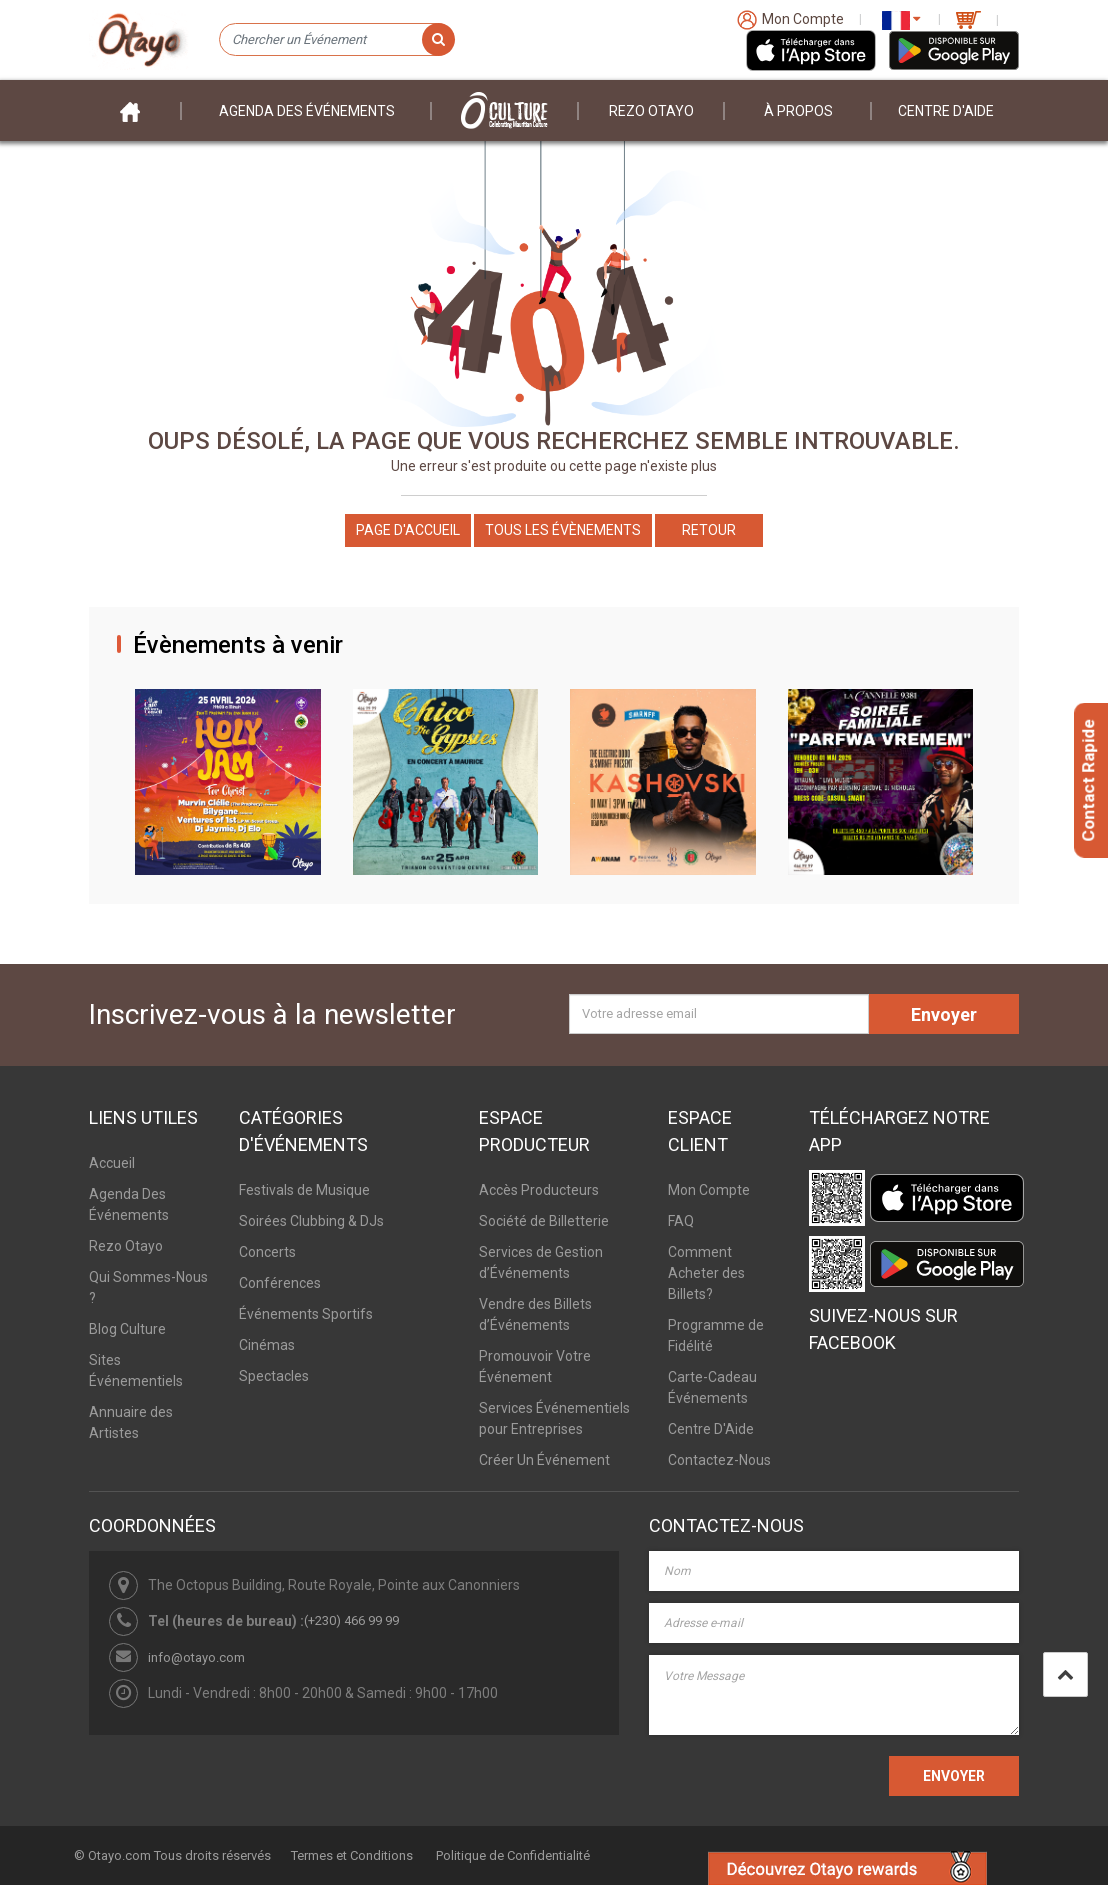  I want to click on Tous les Évènements, so click(563, 530).